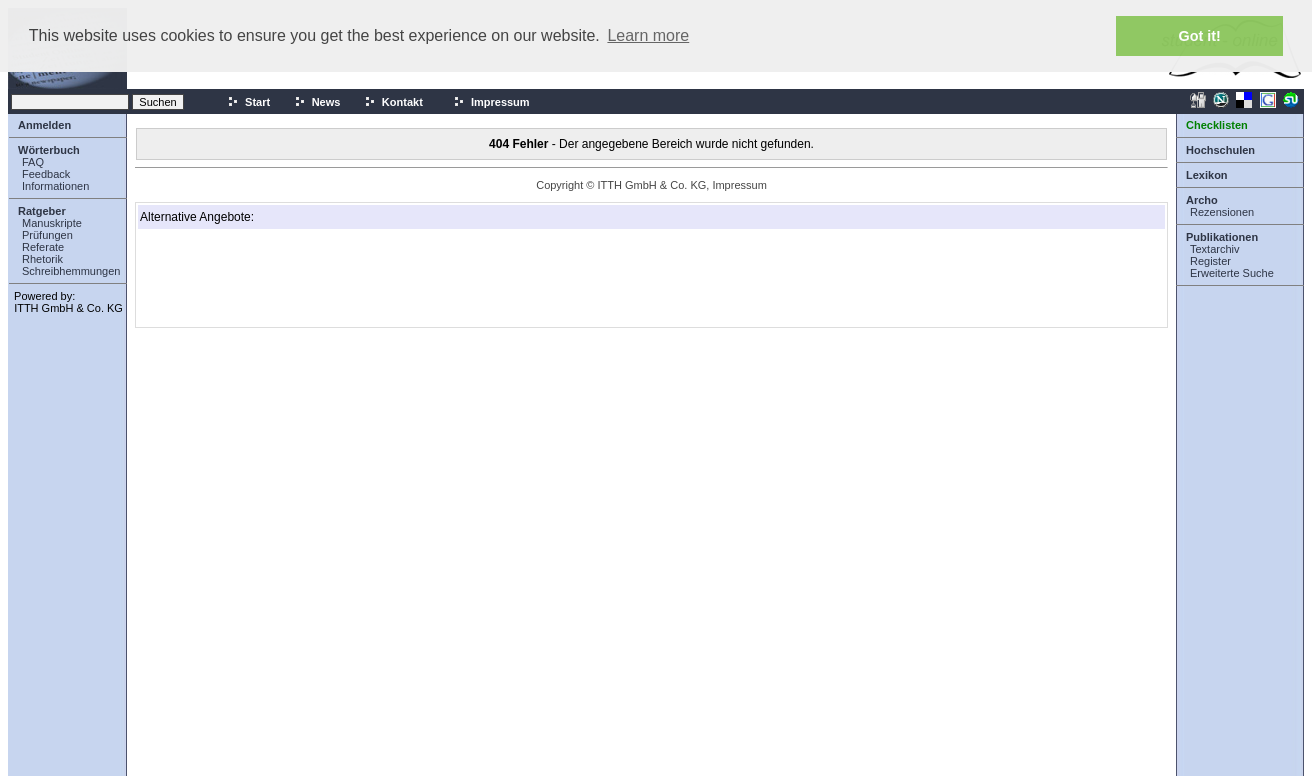 The width and height of the screenshot is (1312, 784). Describe the element at coordinates (52, 223) in the screenshot. I see `Manuskripte` at that location.